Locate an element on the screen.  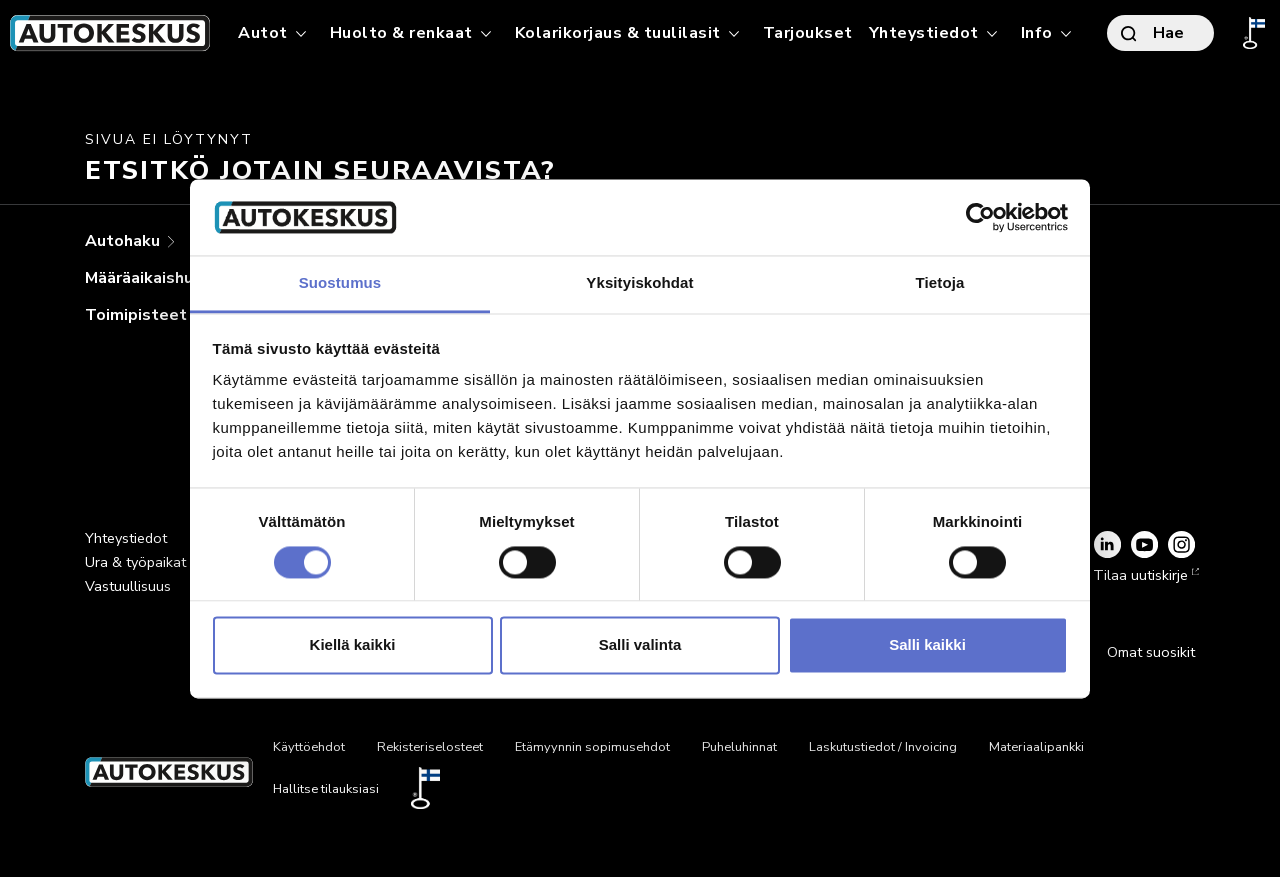
Tarjoukset is located at coordinates (808, 33).